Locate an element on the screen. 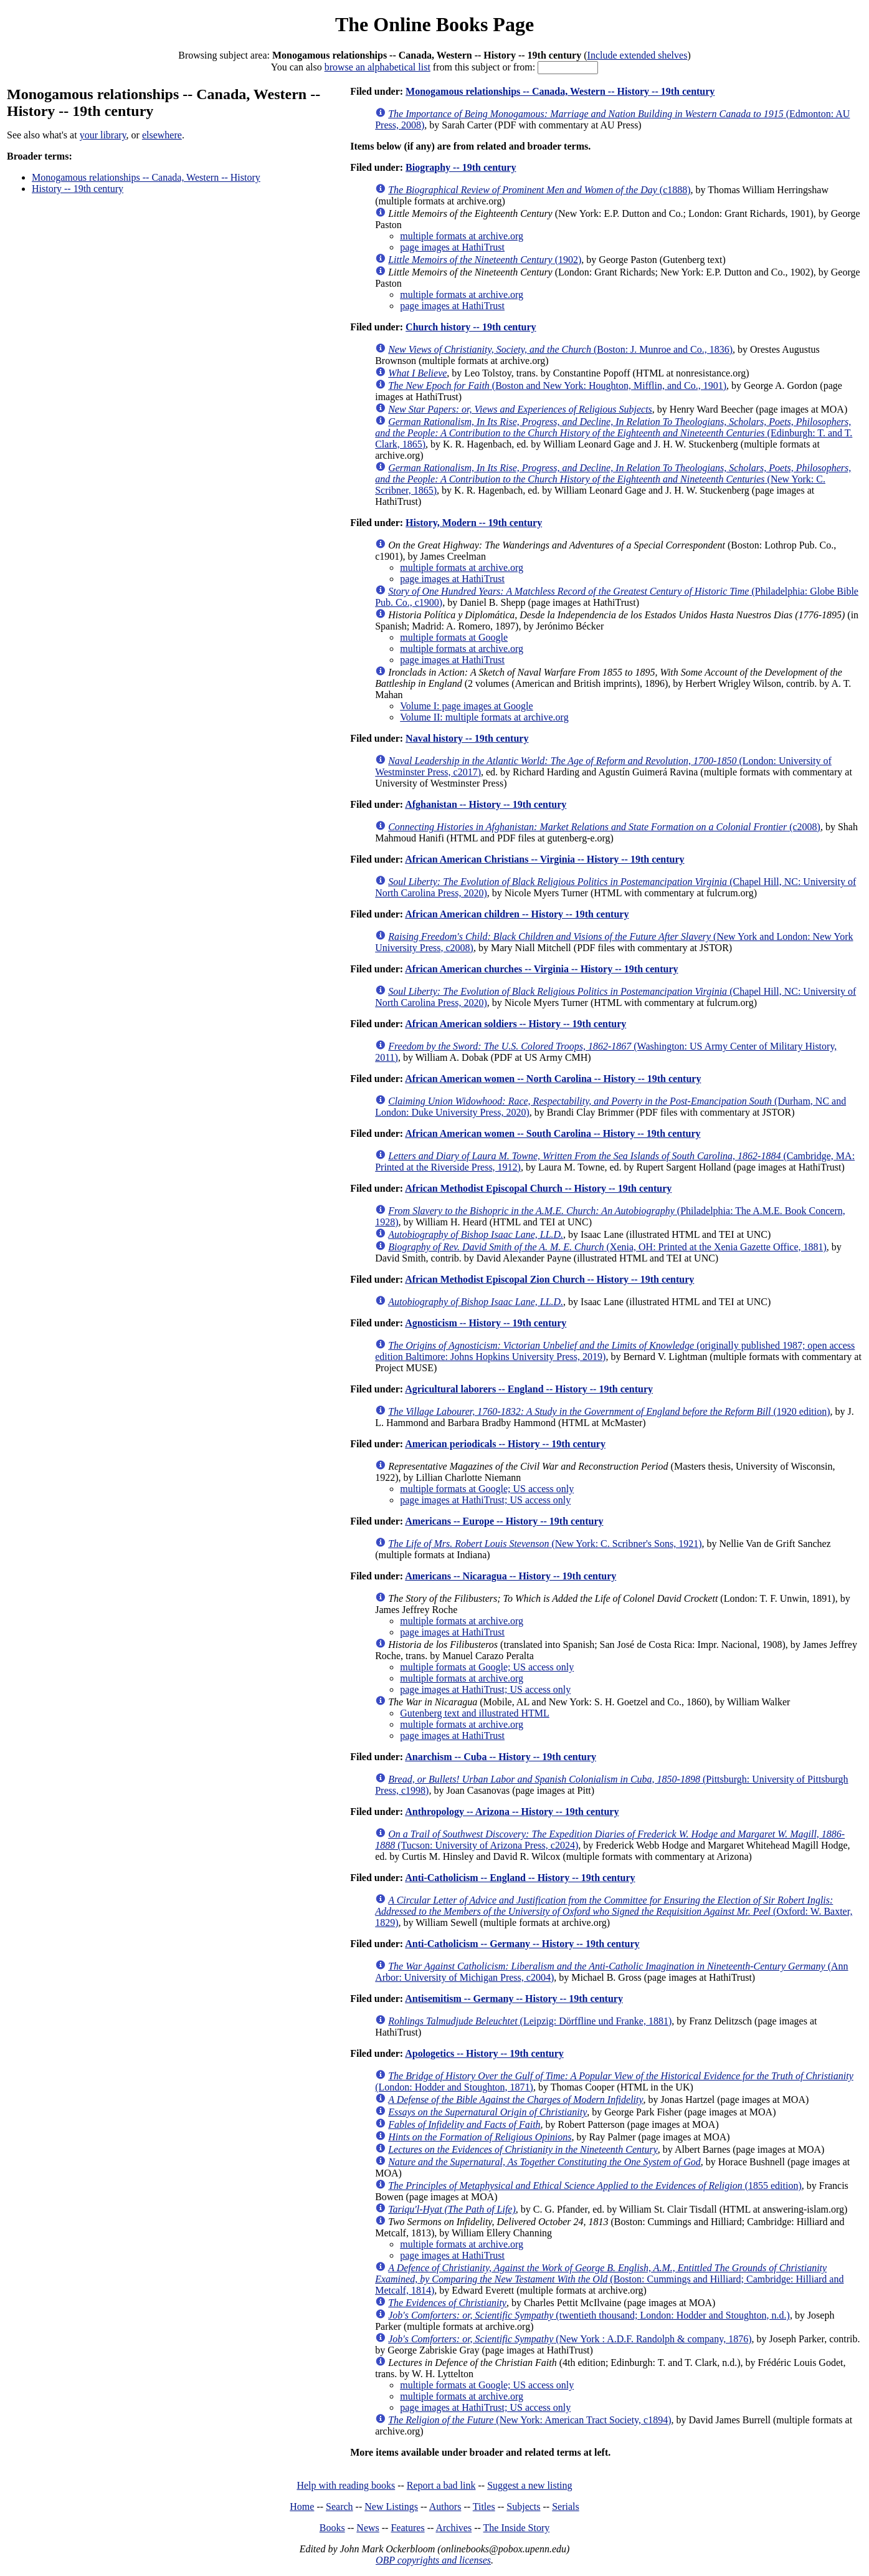 The image size is (869, 2576). Apologetics -- History -- 19th century is located at coordinates (484, 2053).